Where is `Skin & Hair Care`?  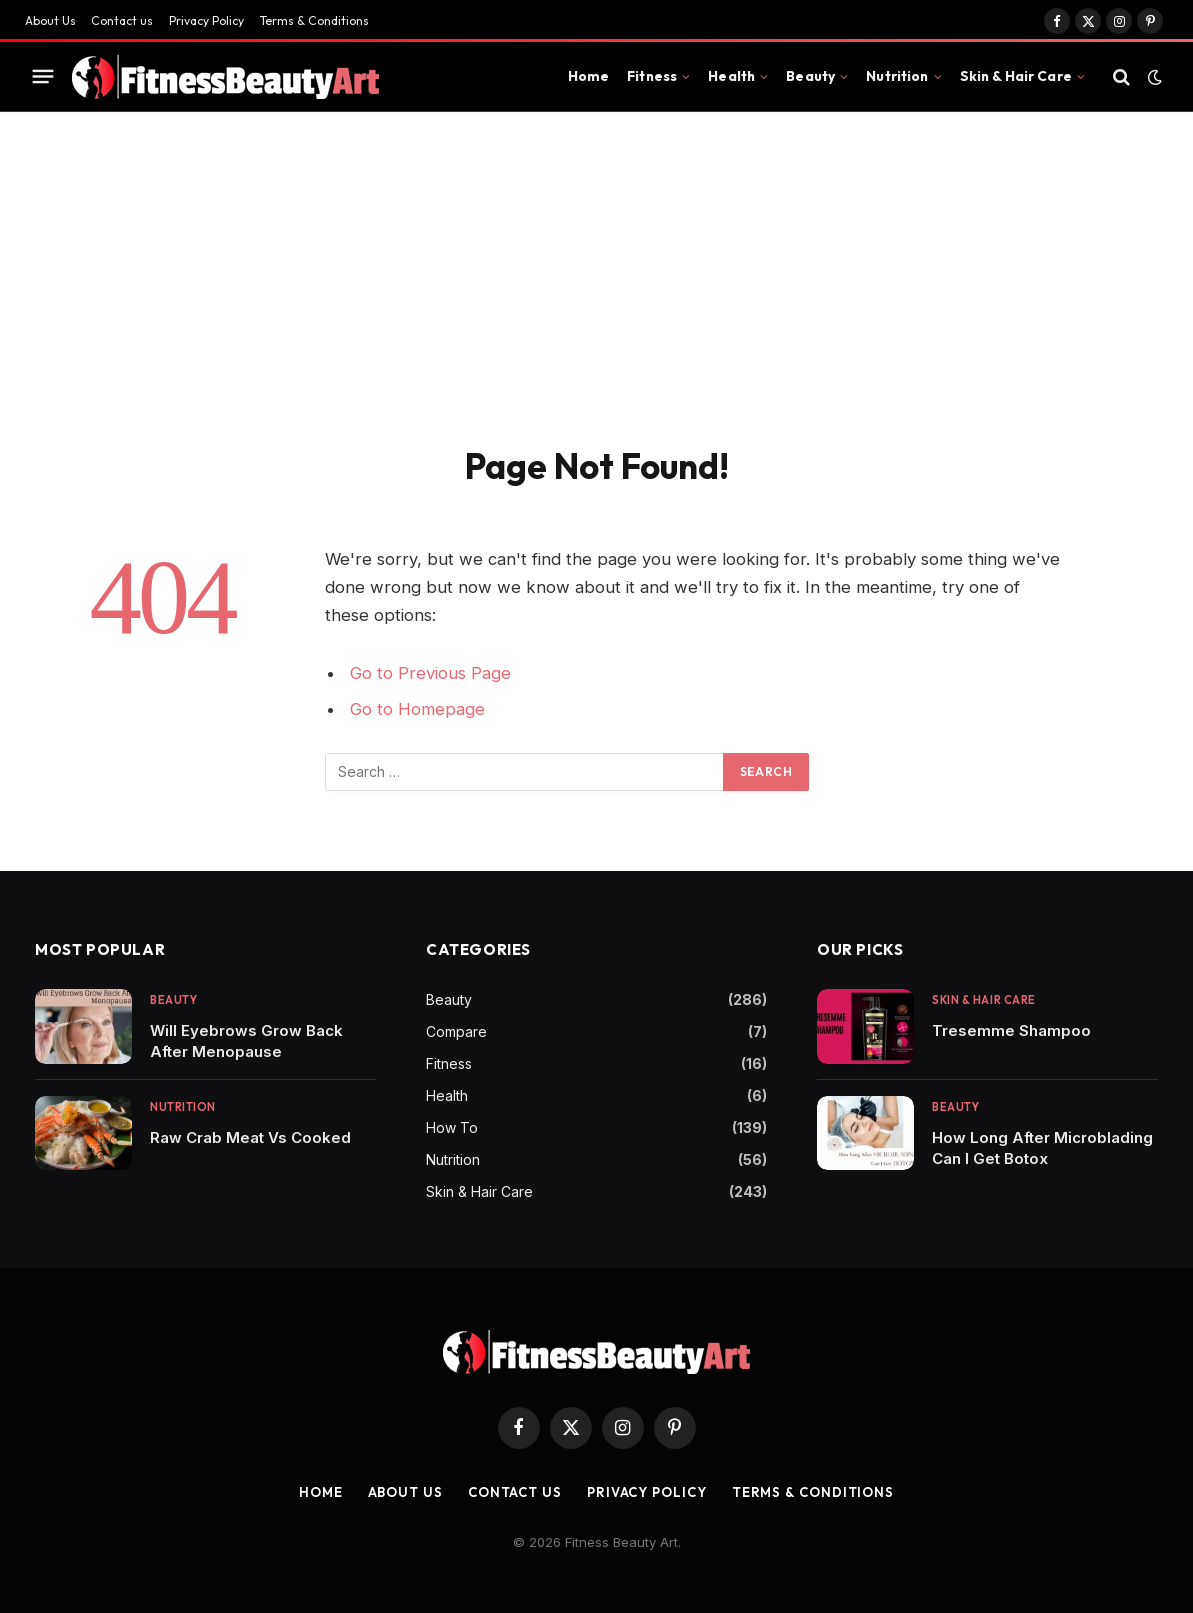 Skin & Hair Care is located at coordinates (1016, 76).